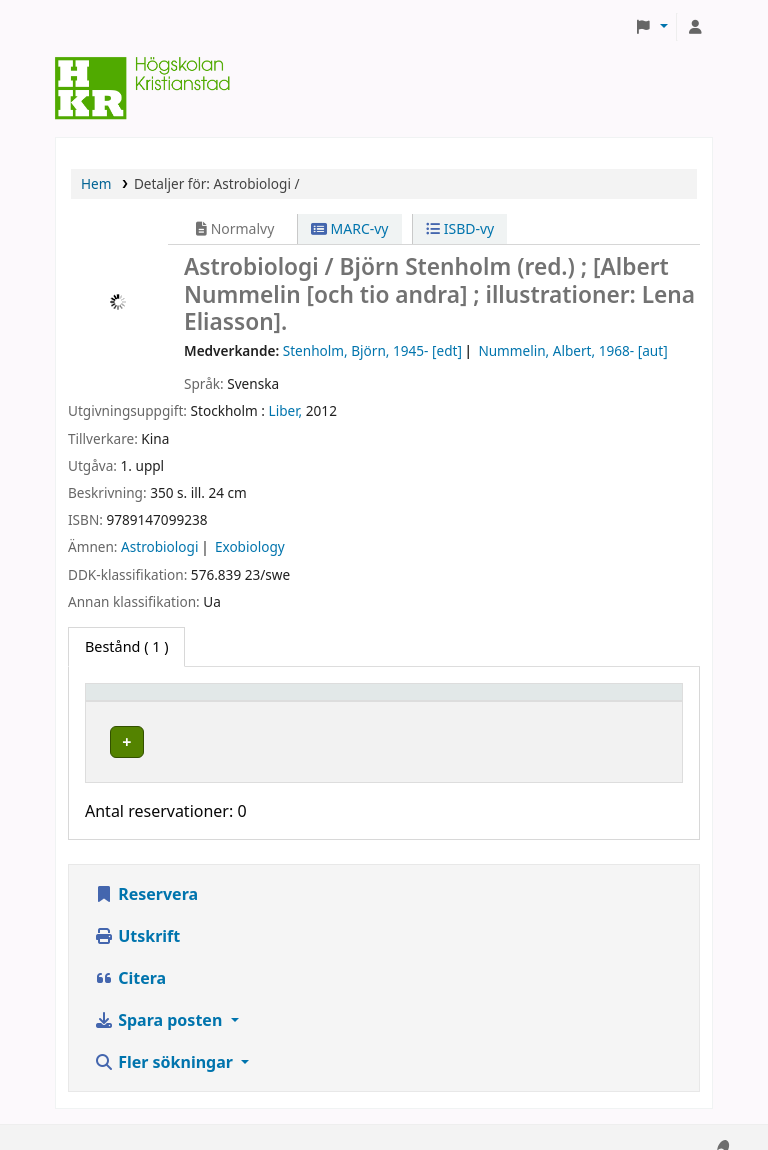  Describe the element at coordinates (146, 875) in the screenshot. I see `Reservera` at that location.